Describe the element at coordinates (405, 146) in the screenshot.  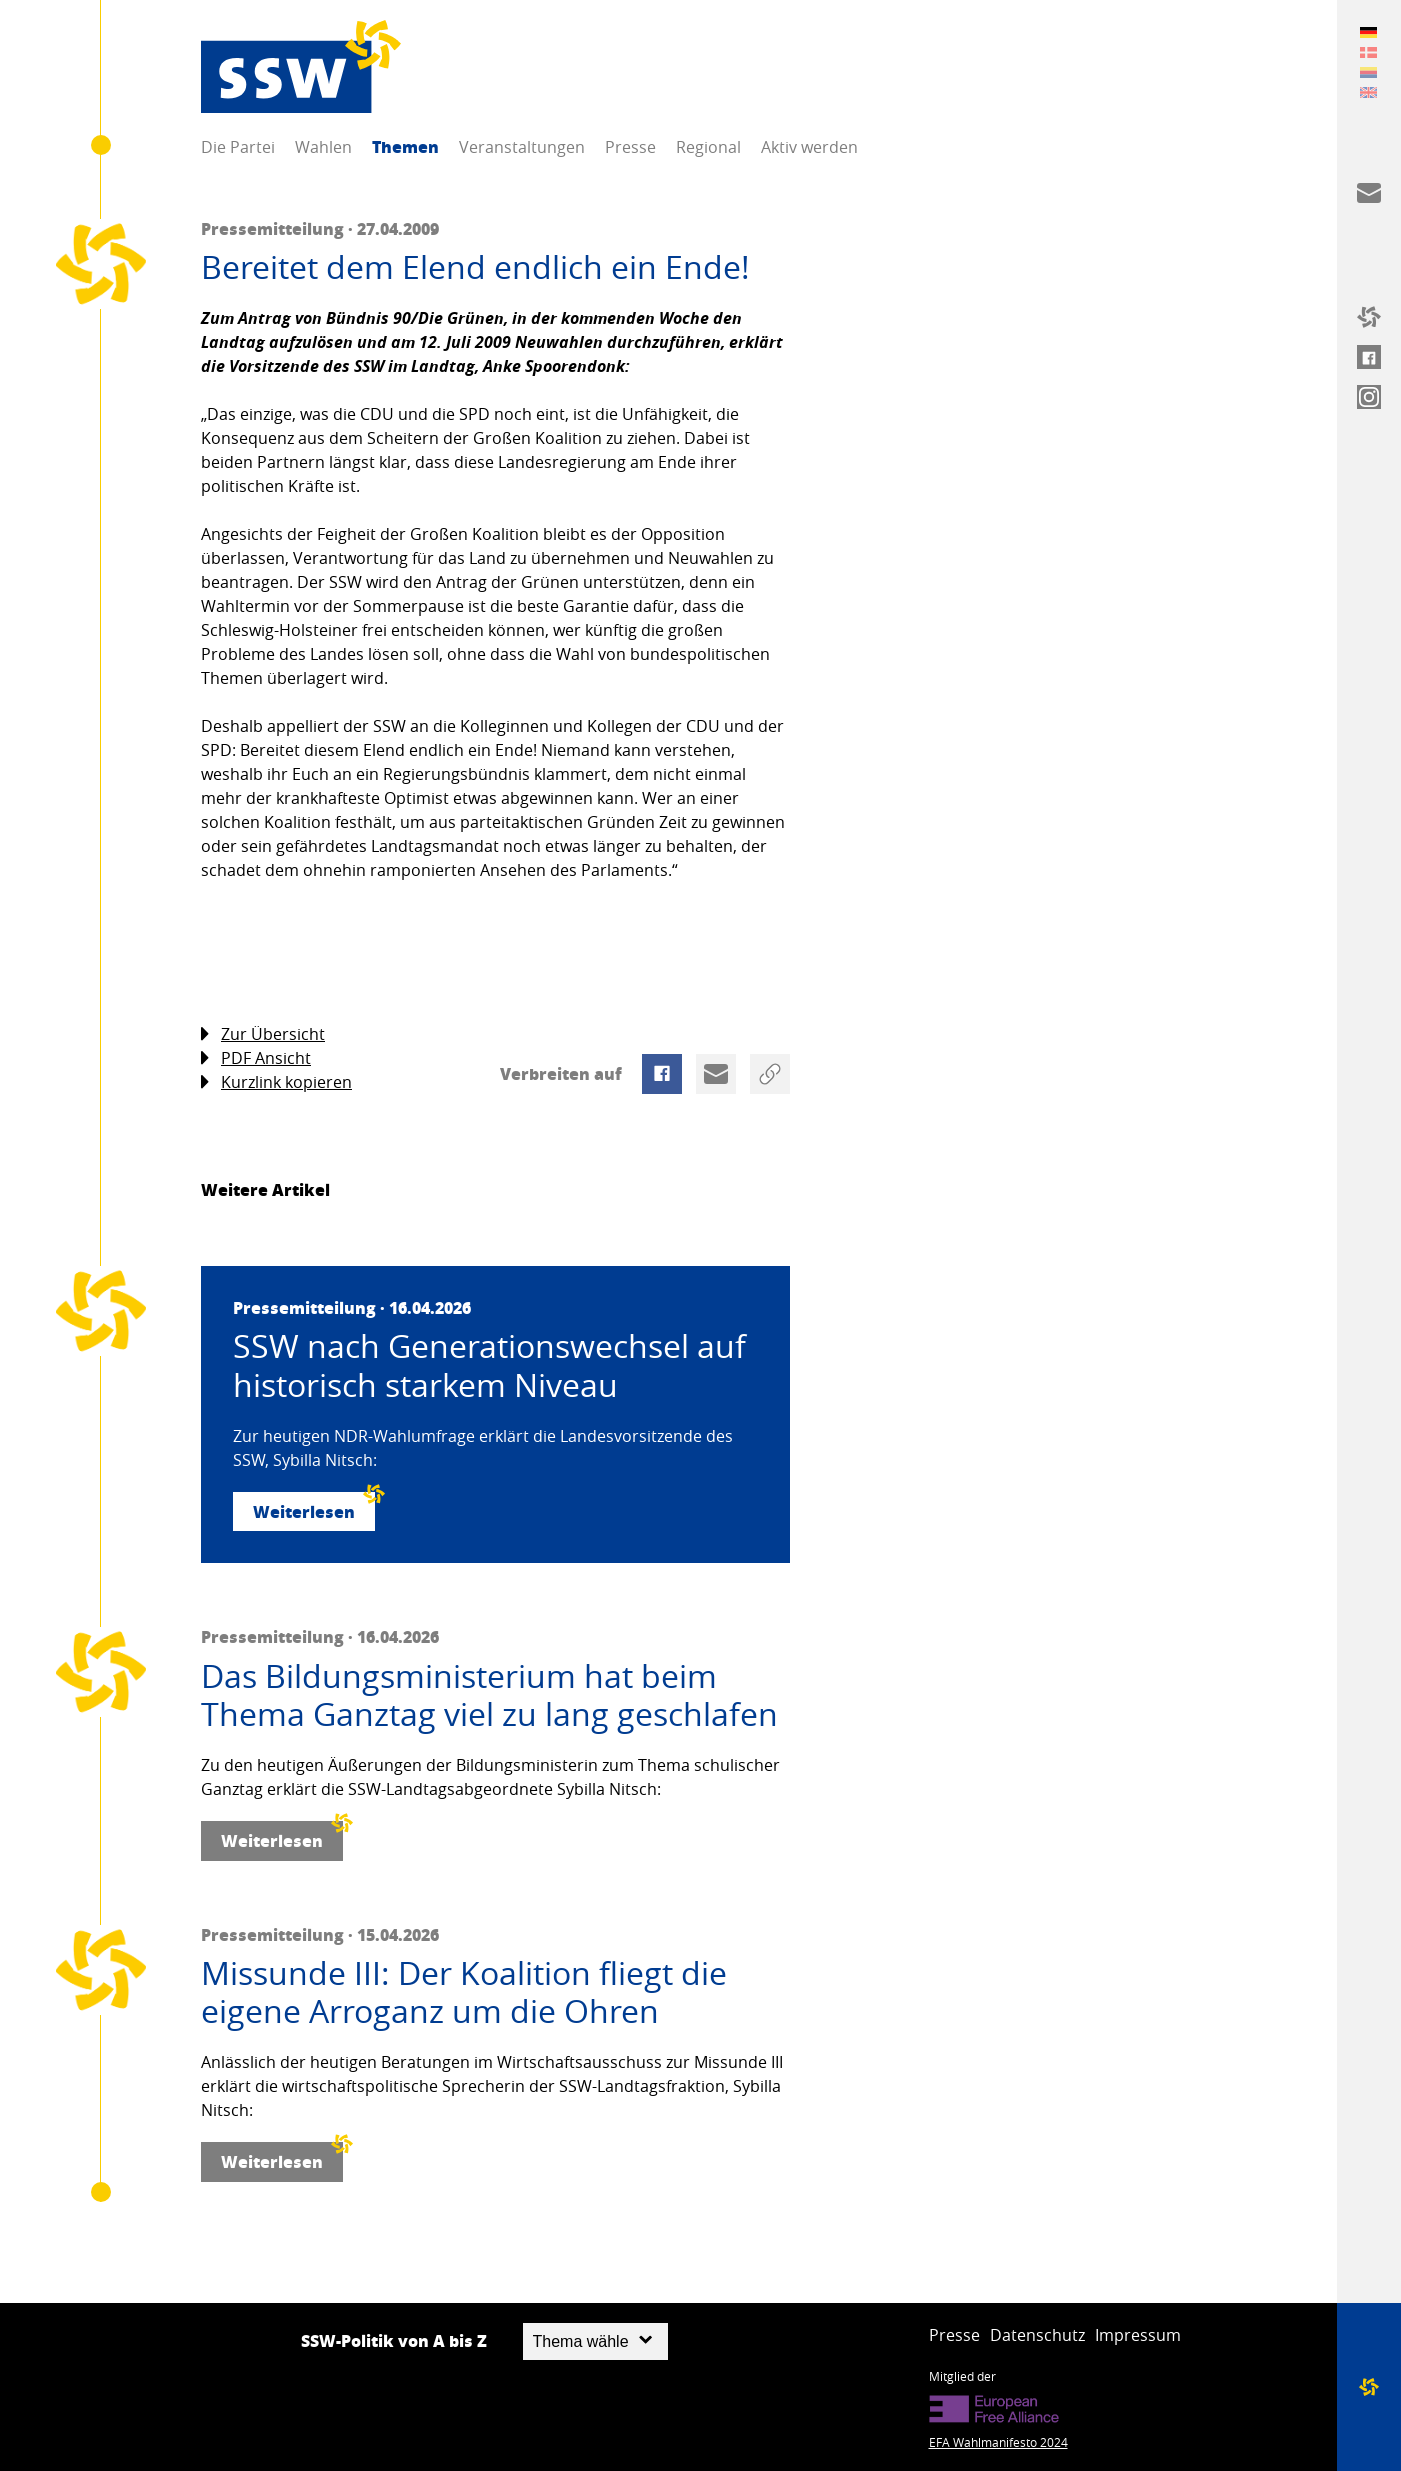
I see `Themen` at that location.